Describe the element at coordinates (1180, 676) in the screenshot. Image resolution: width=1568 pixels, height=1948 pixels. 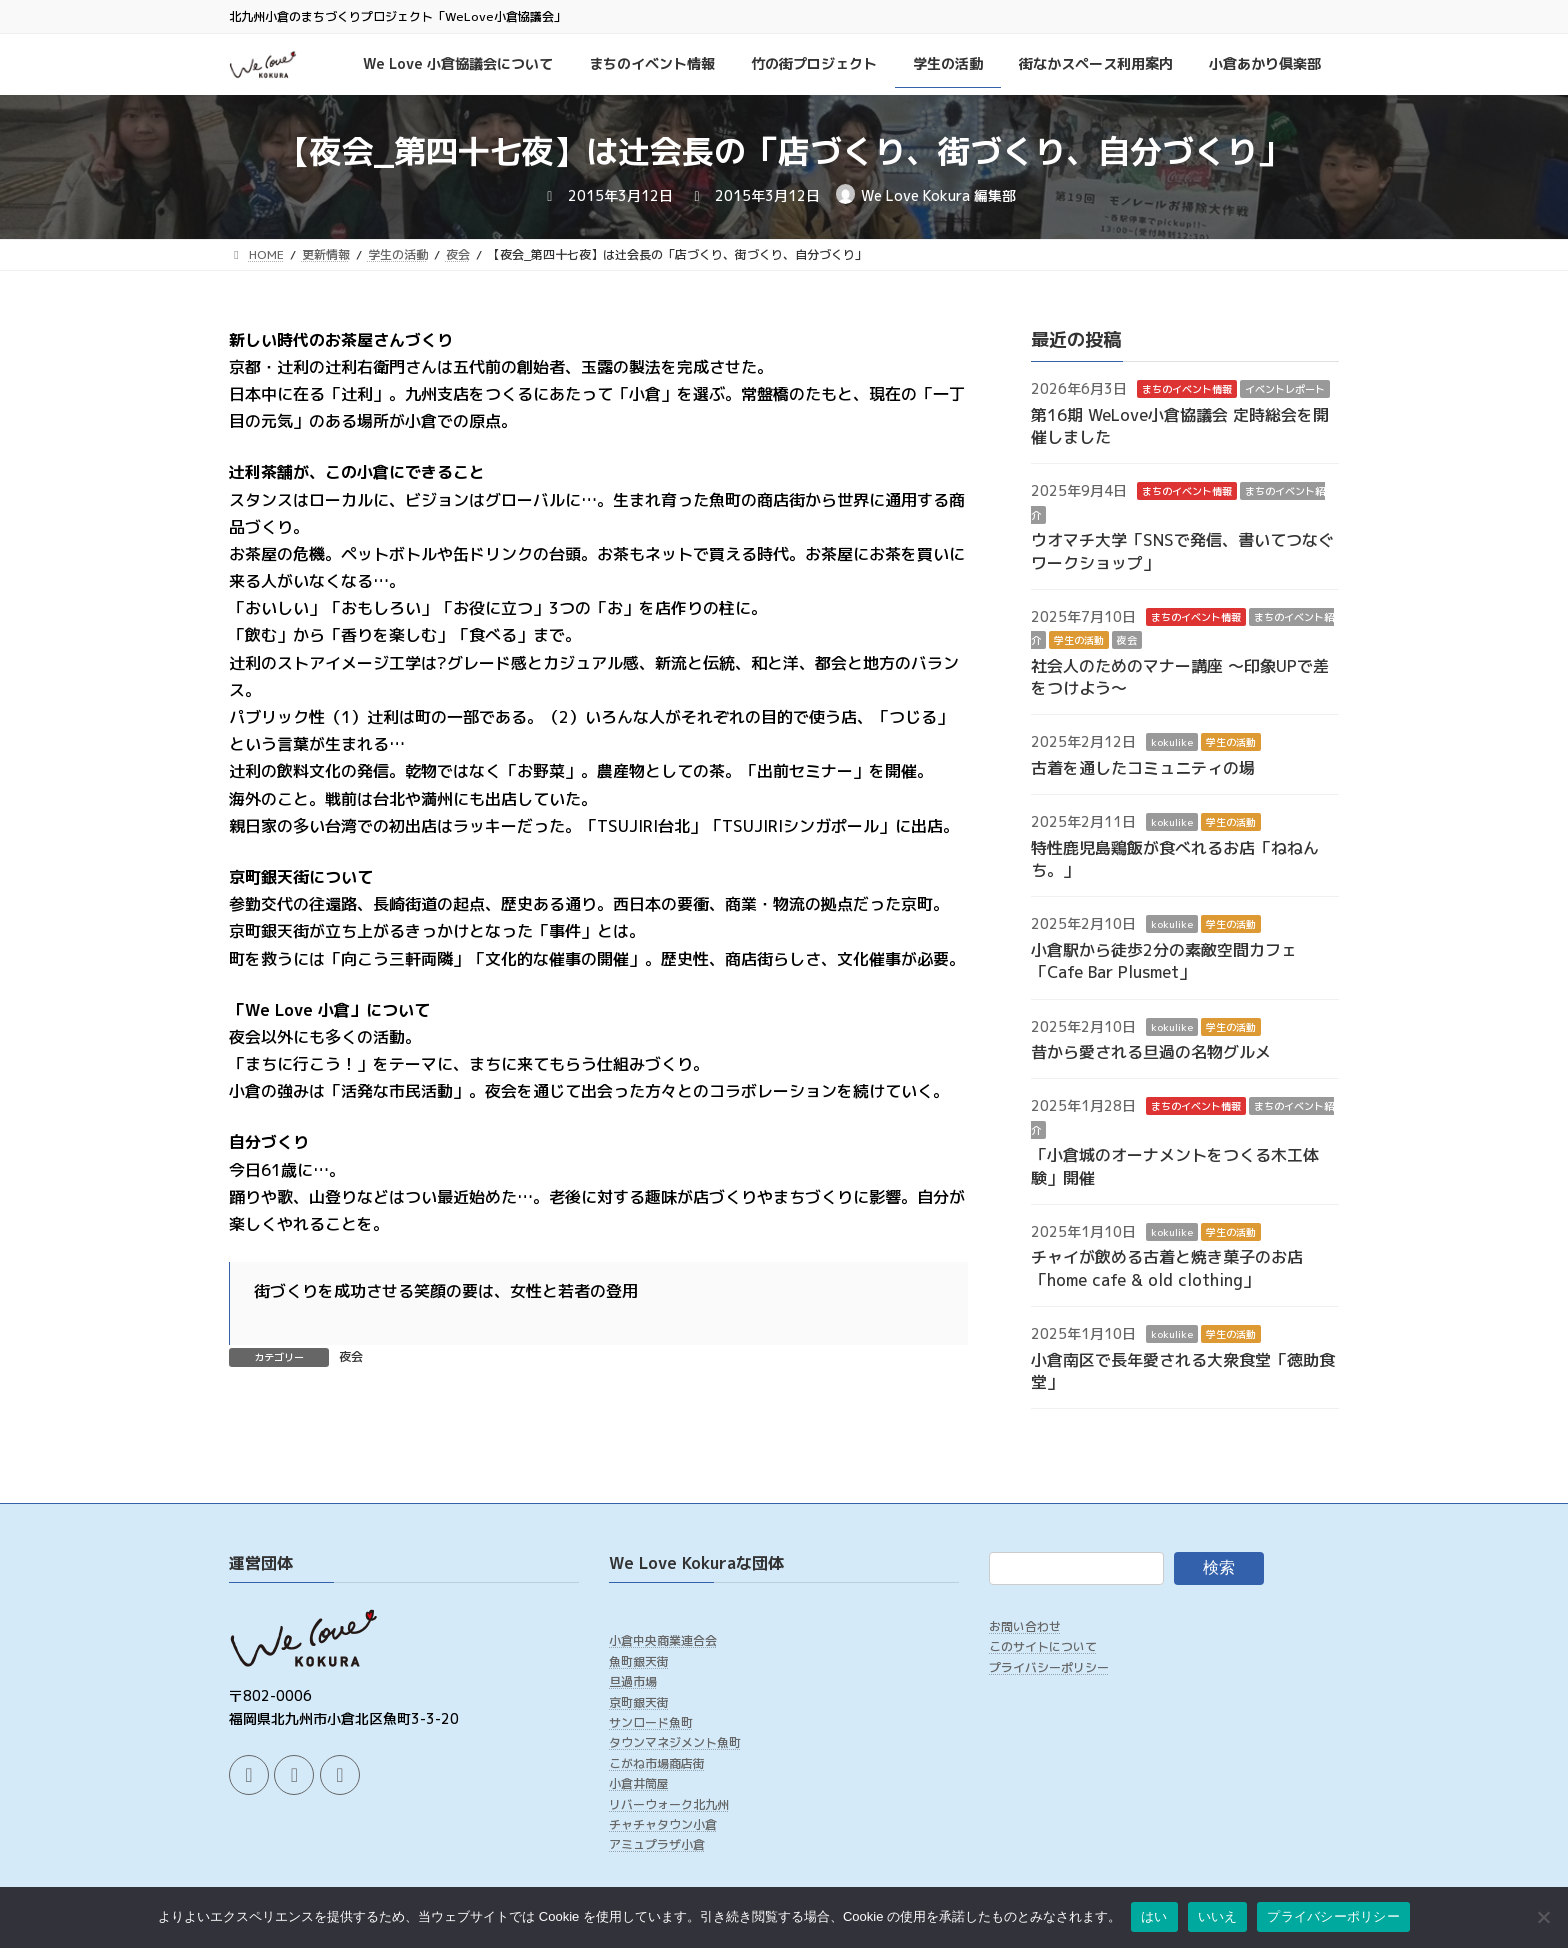
I see `社会人のためのマナー講座 ～印象UPで差をつけよう～` at that location.